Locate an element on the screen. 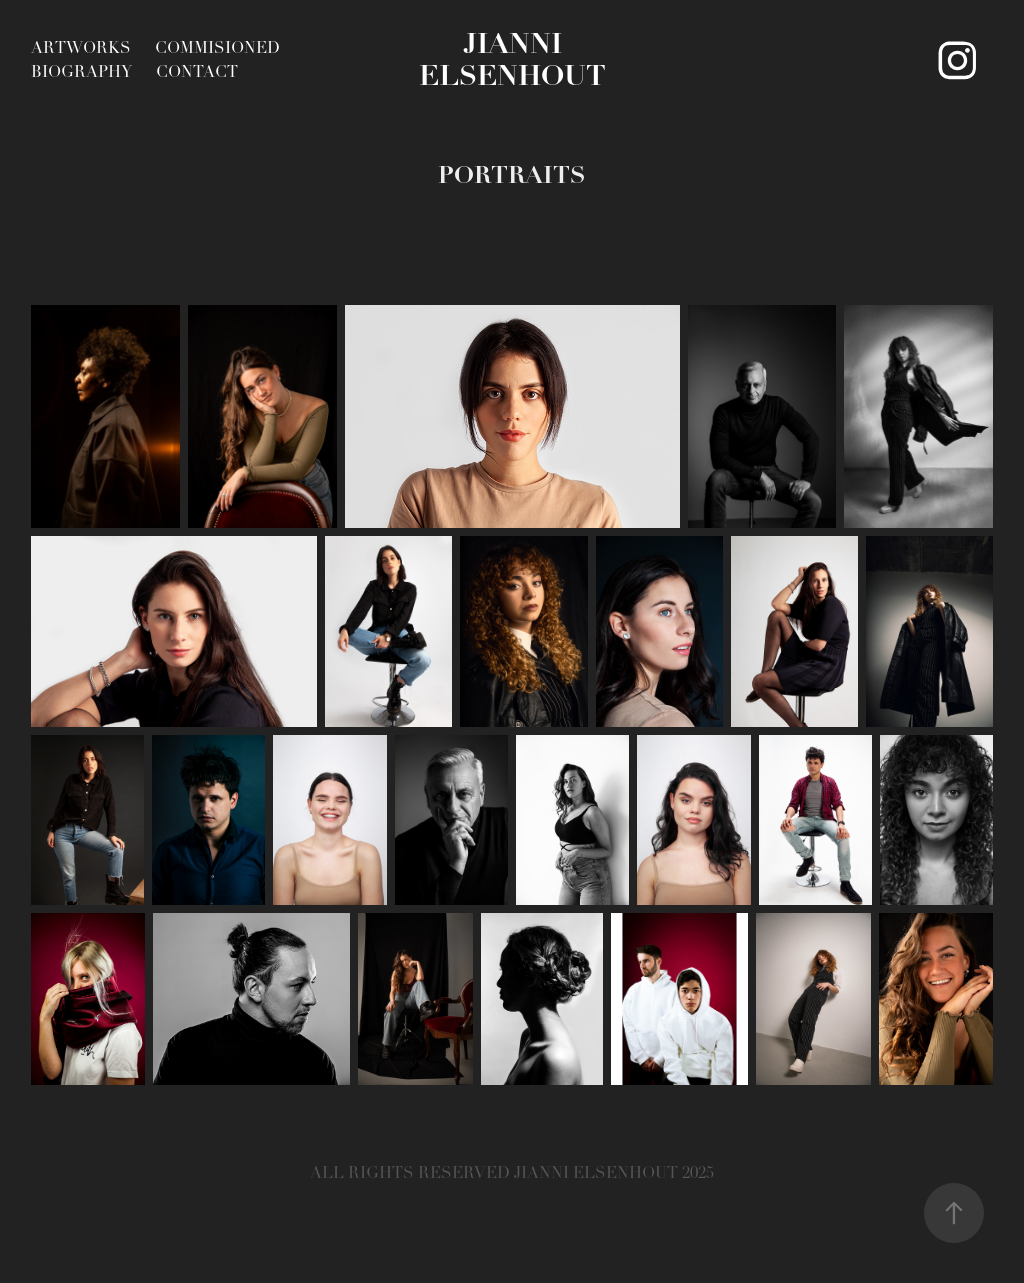 This screenshot has height=1283, width=1024. Contact is located at coordinates (197, 72).